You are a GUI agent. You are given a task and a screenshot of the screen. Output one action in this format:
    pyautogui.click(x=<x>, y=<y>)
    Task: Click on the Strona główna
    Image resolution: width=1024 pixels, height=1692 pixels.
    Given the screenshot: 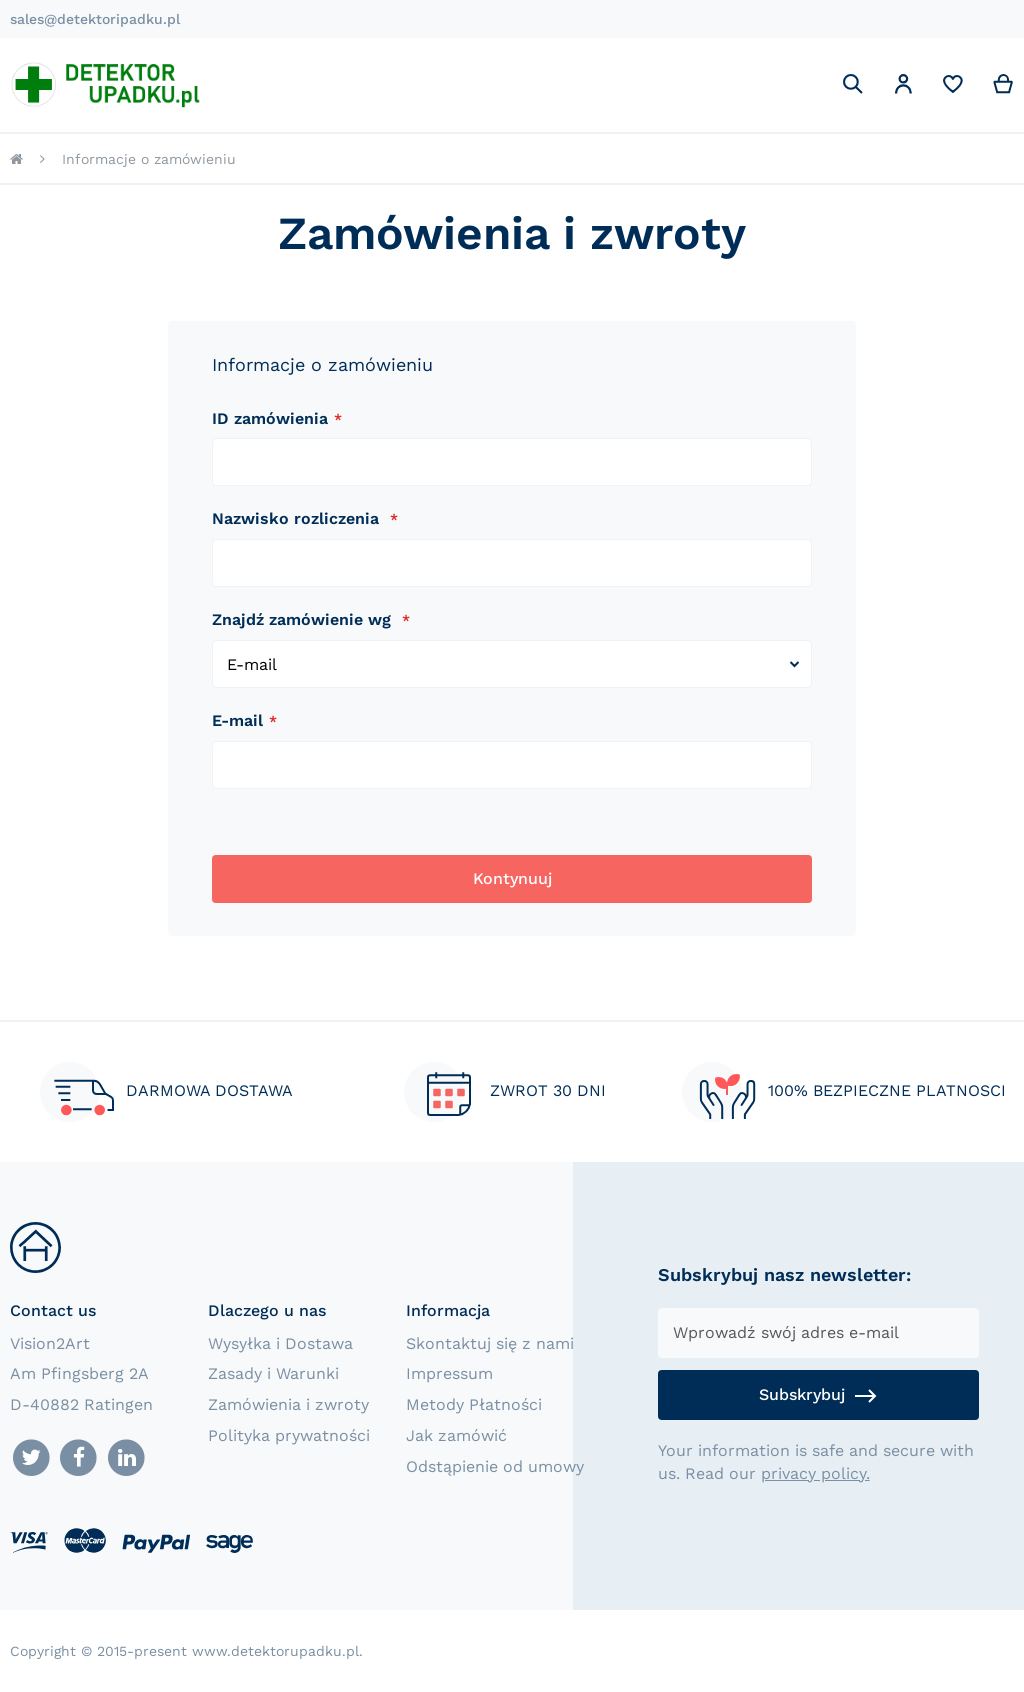 What is the action you would take?
    pyautogui.click(x=16, y=159)
    